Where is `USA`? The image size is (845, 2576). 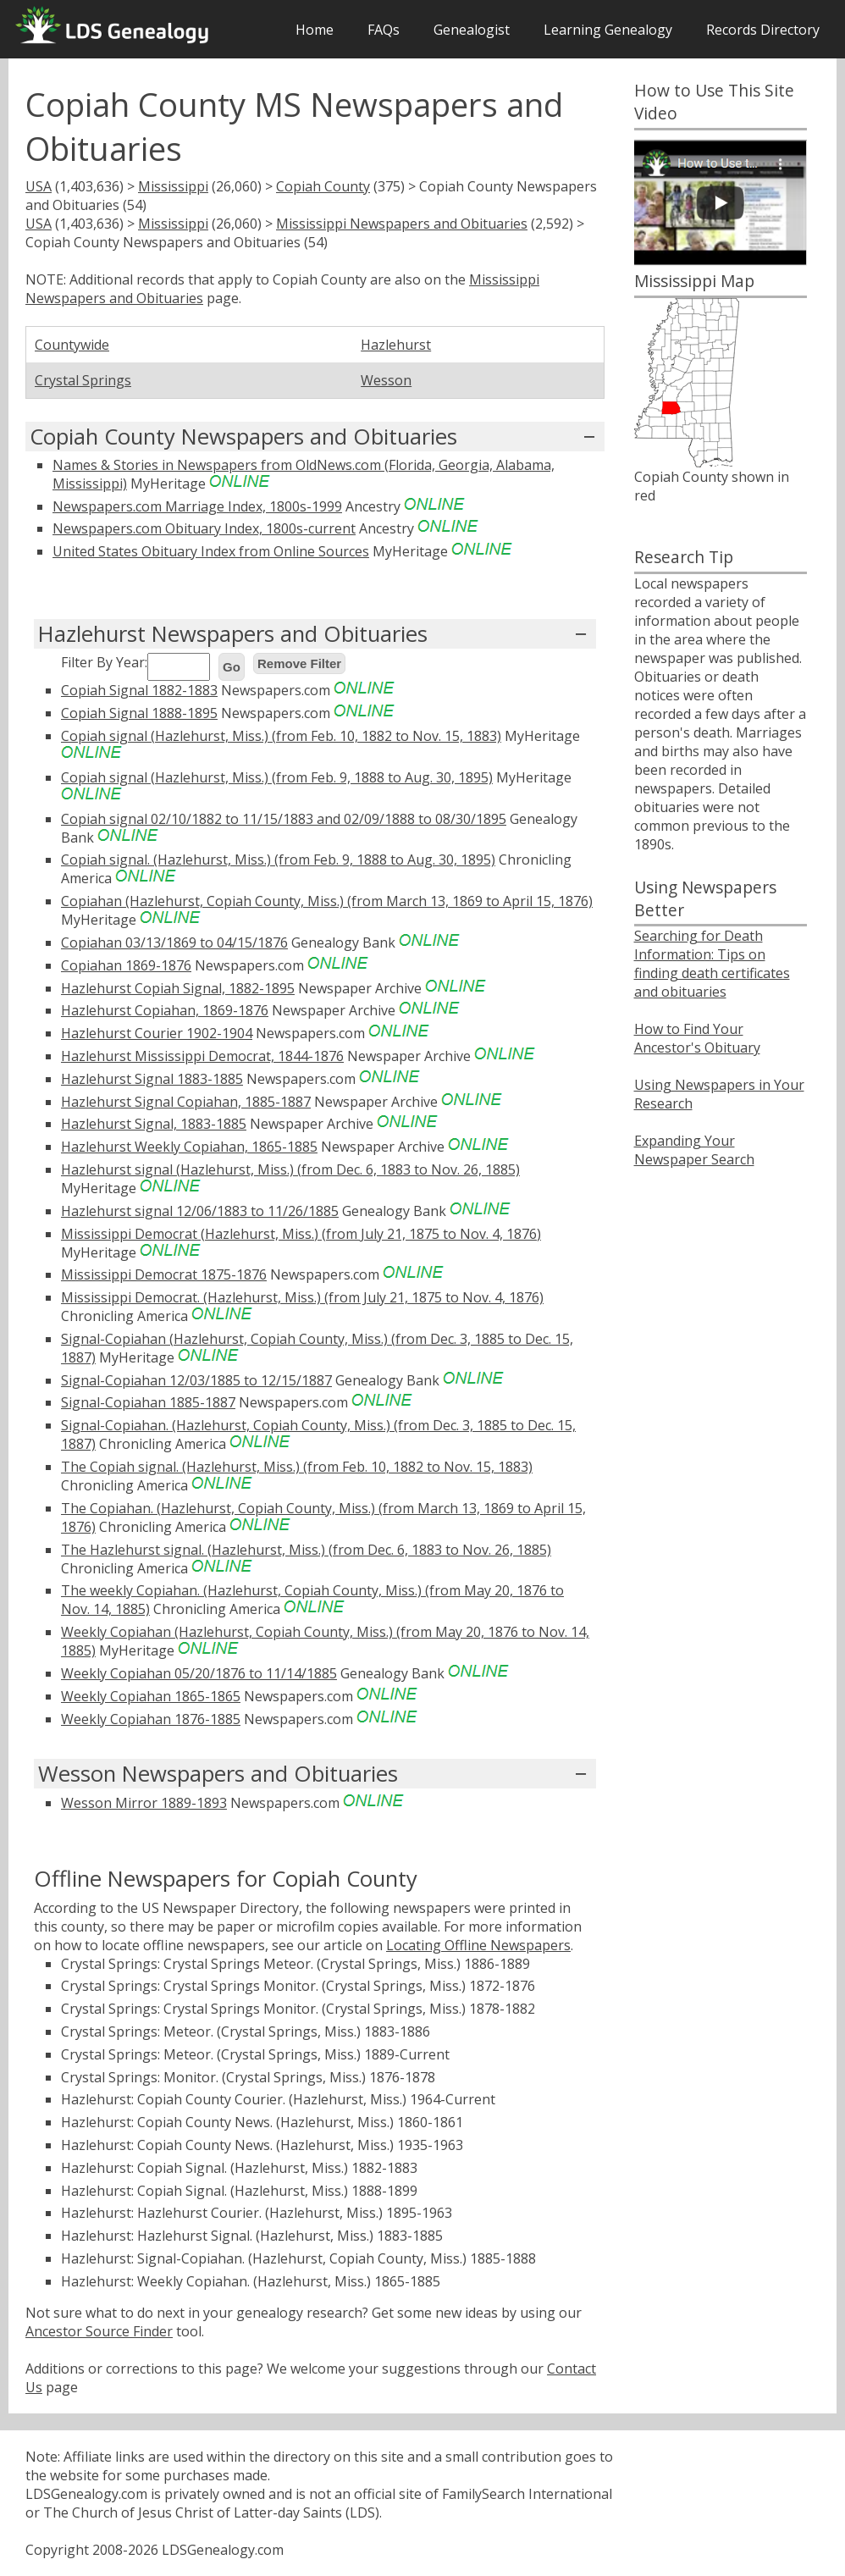
USA is located at coordinates (38, 186).